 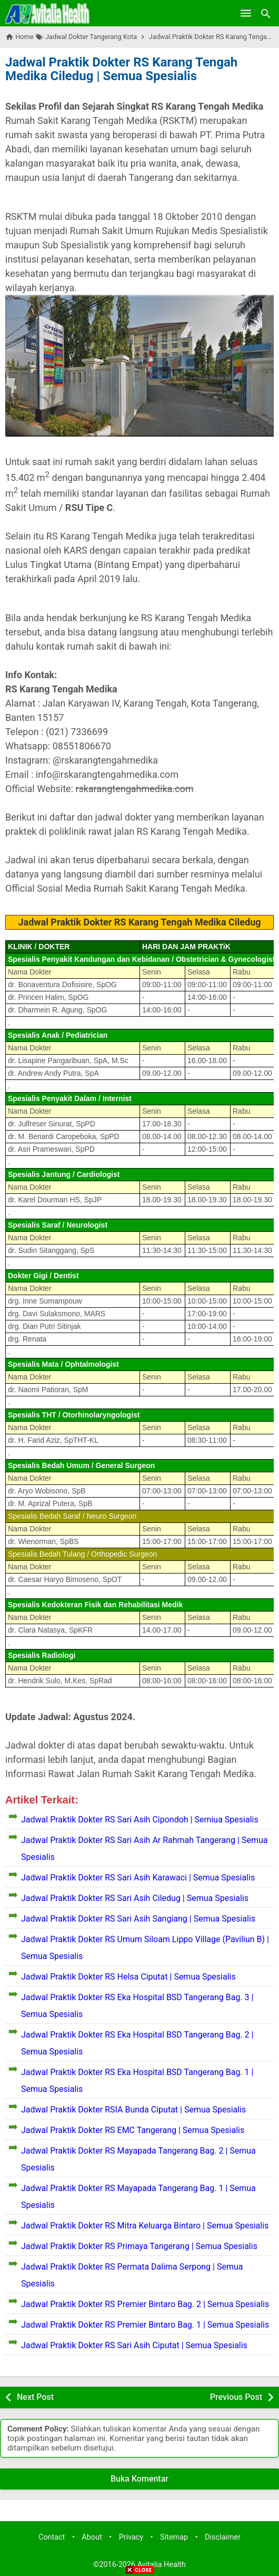 What do you see at coordinates (174, 2537) in the screenshot?
I see `Sitemap` at bounding box center [174, 2537].